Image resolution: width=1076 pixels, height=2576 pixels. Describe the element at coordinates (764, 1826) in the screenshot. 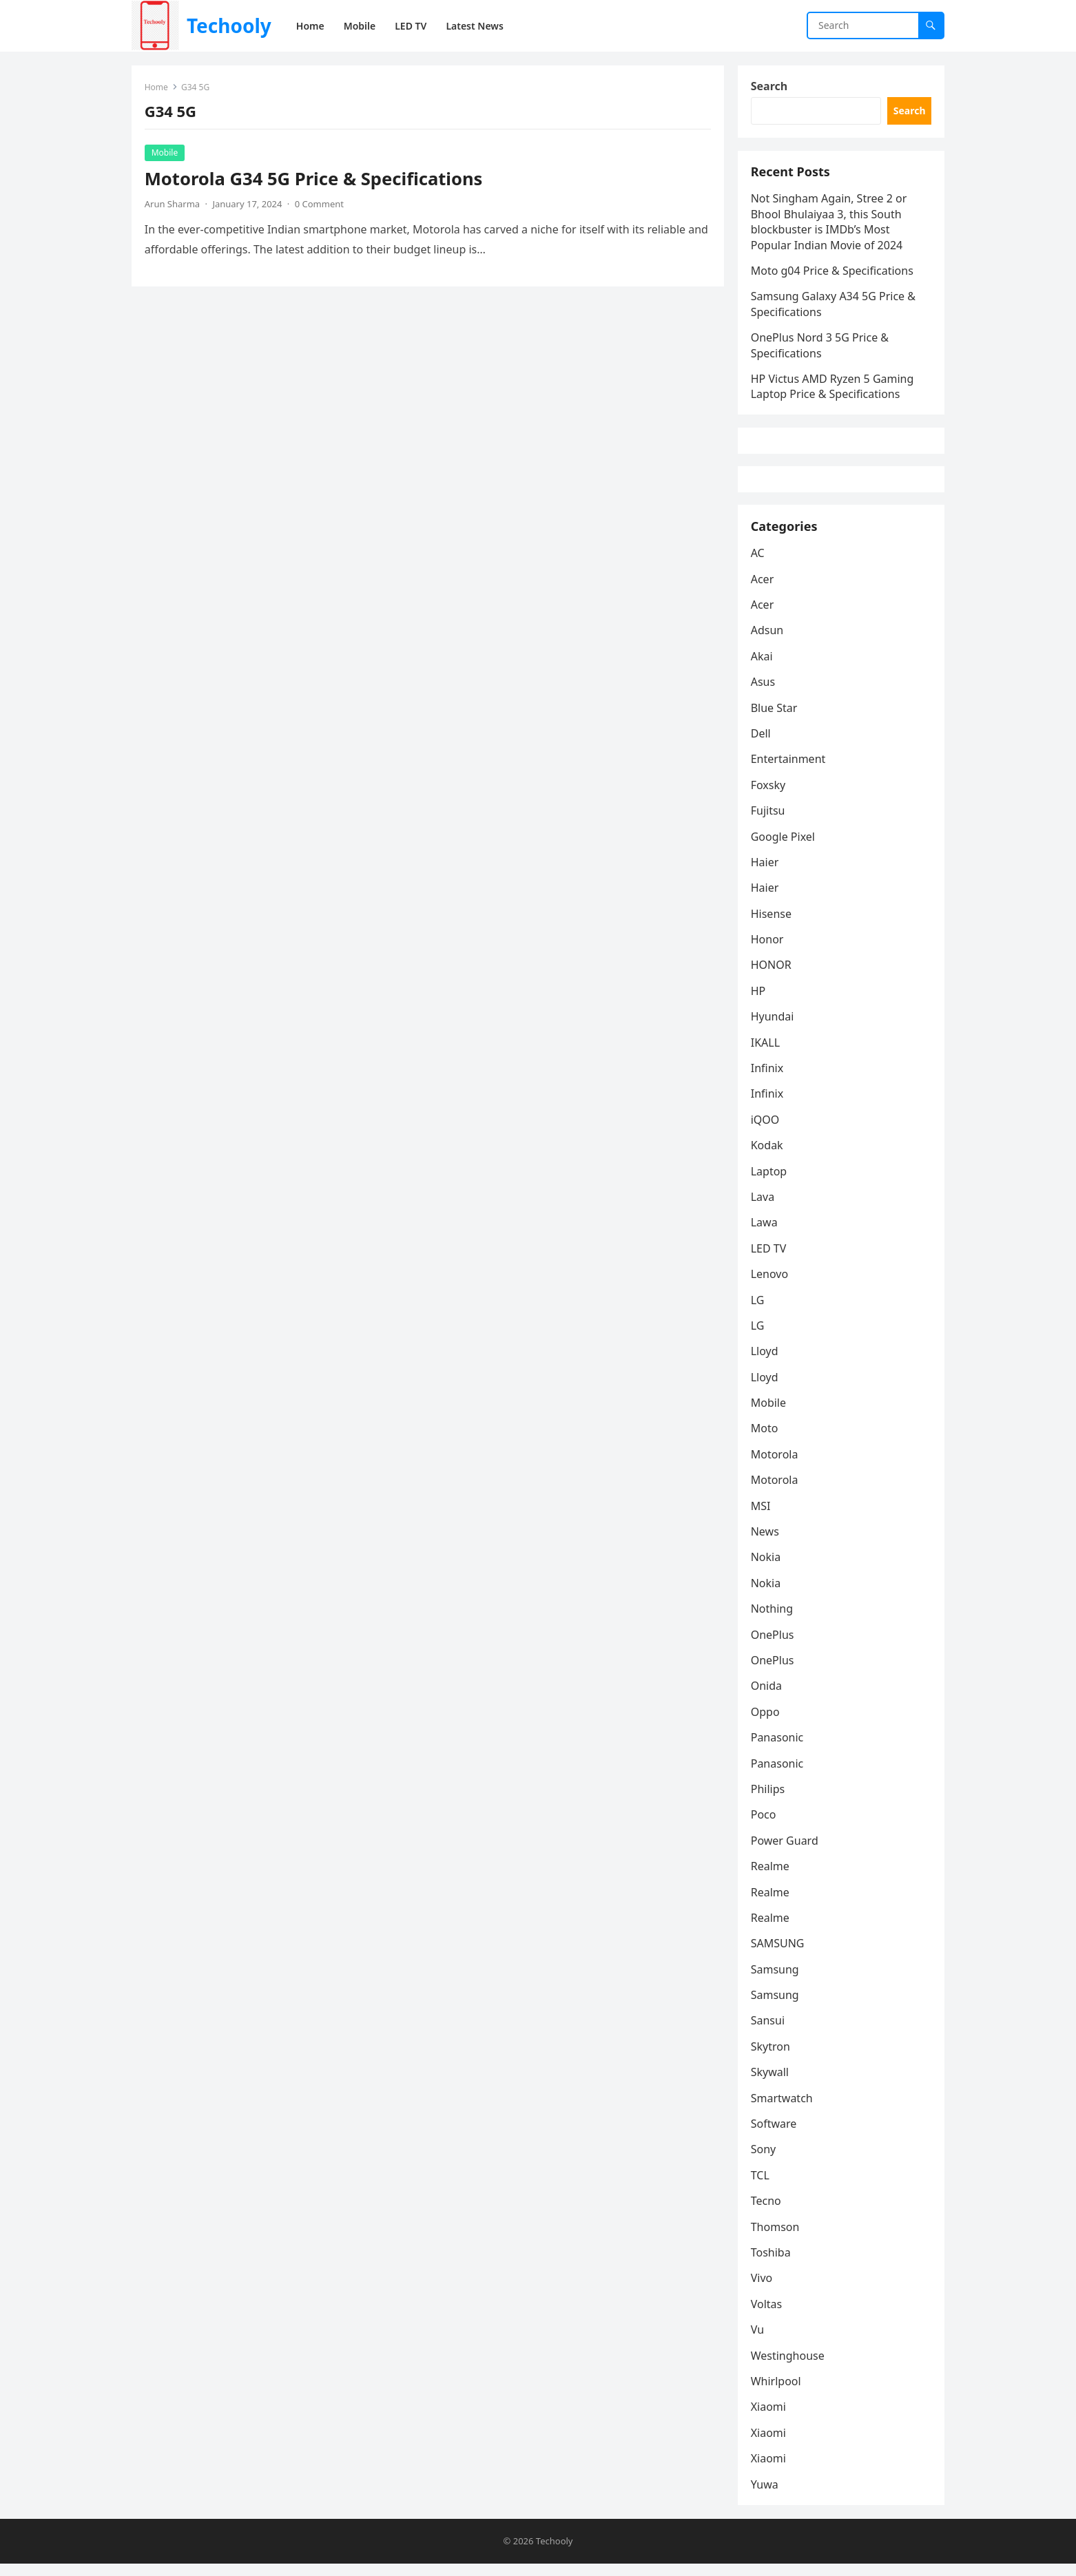

I see `Poco` at that location.